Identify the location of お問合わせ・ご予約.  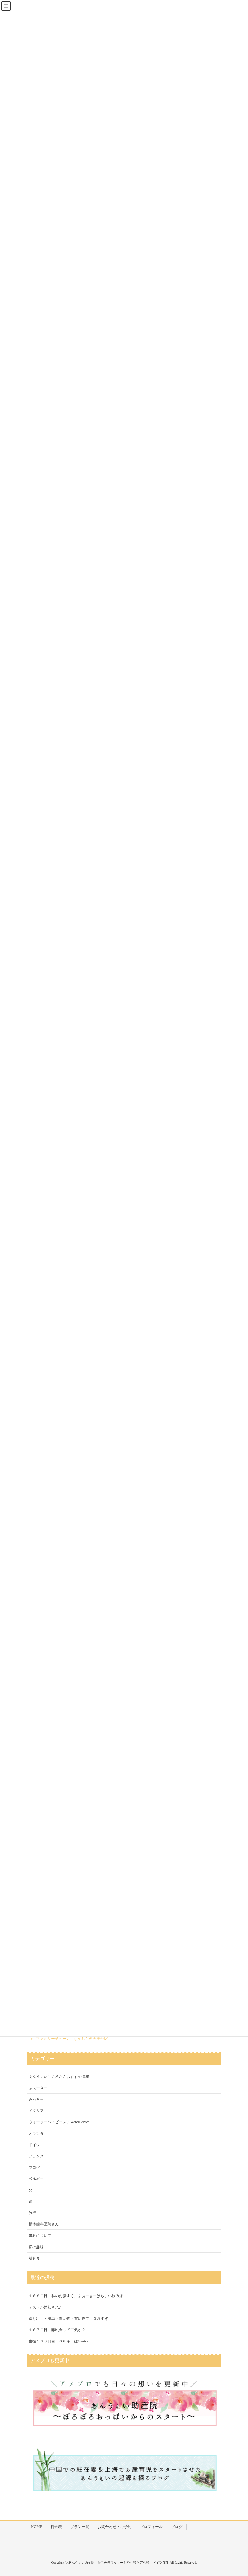
(115, 2527).